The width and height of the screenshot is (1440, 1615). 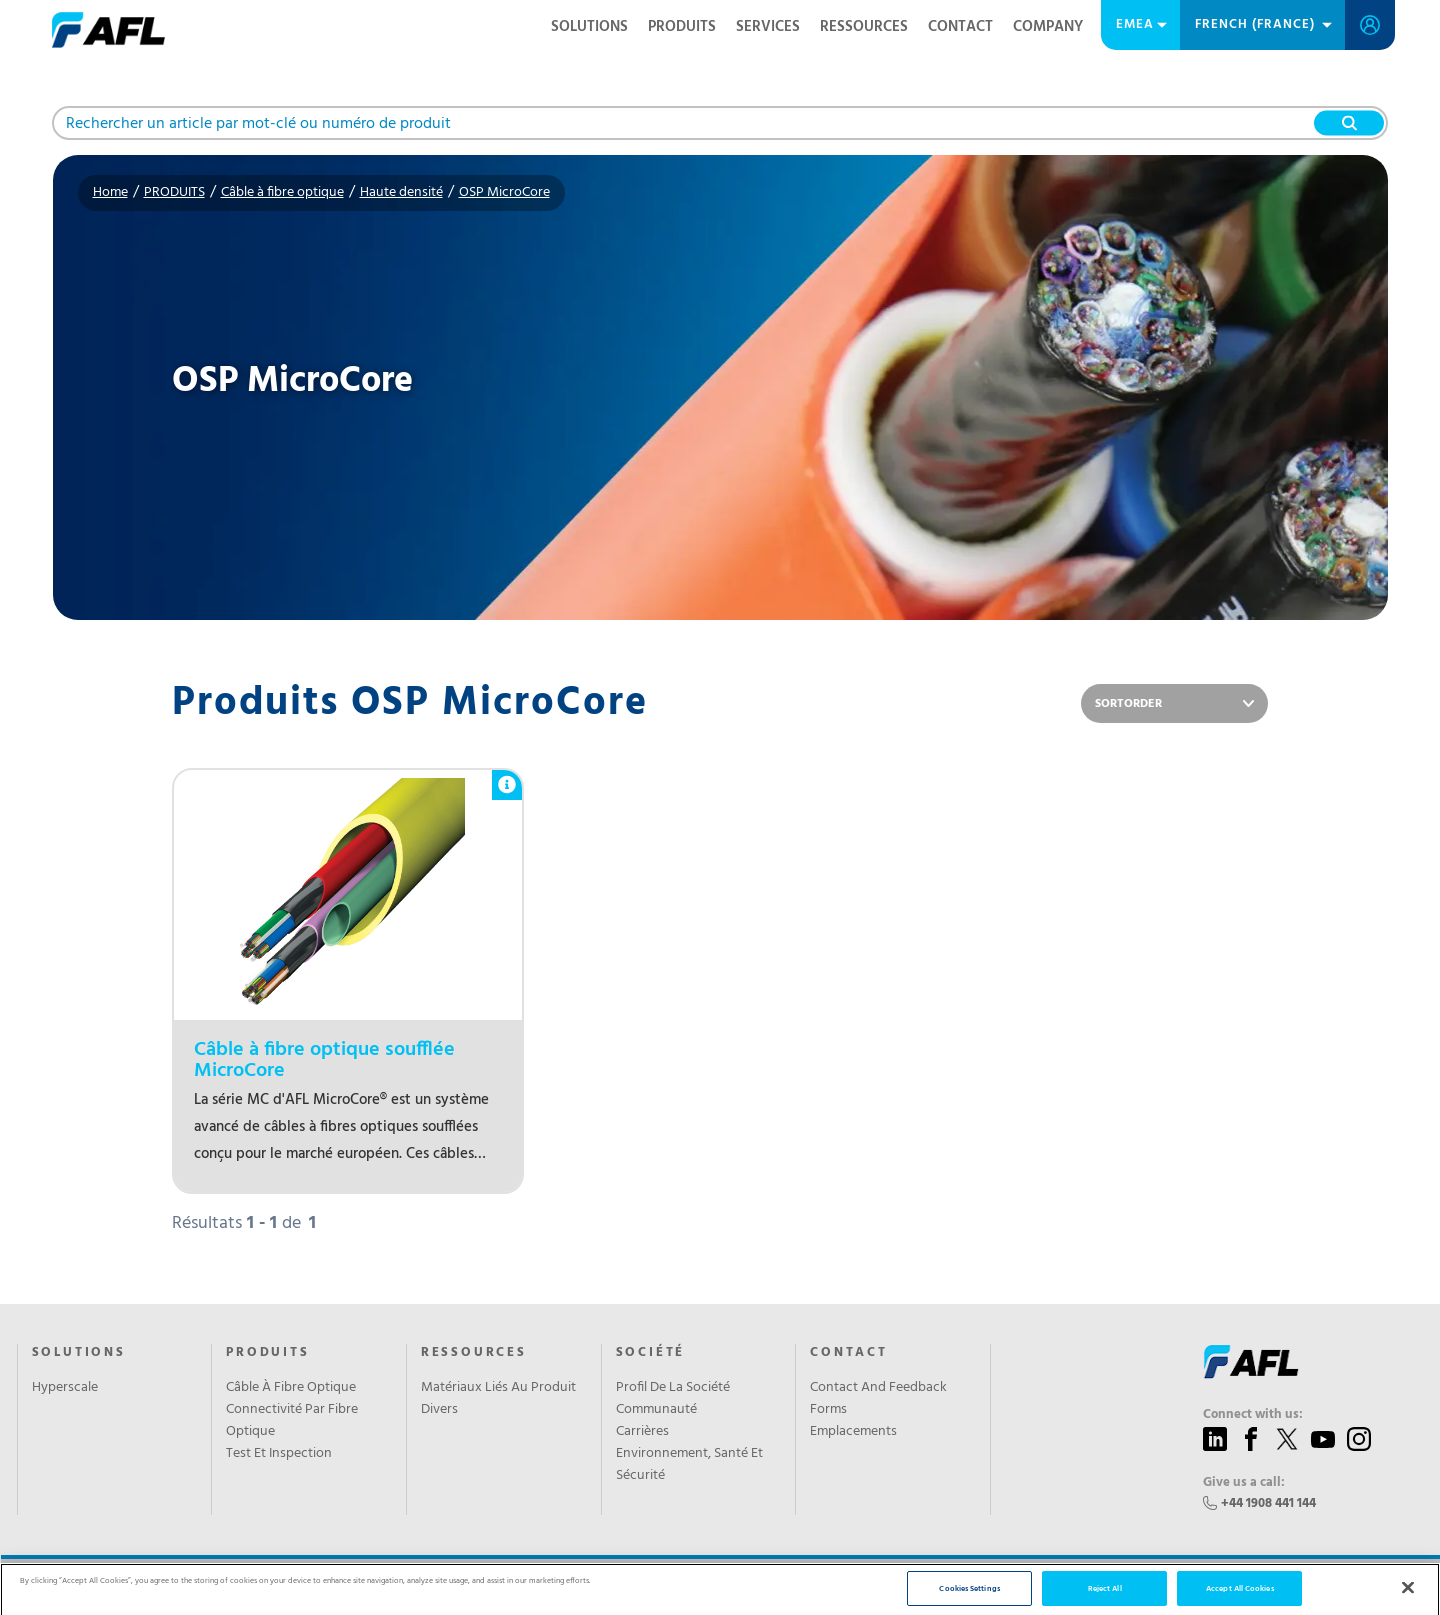 What do you see at coordinates (960, 27) in the screenshot?
I see `Contact` at bounding box center [960, 27].